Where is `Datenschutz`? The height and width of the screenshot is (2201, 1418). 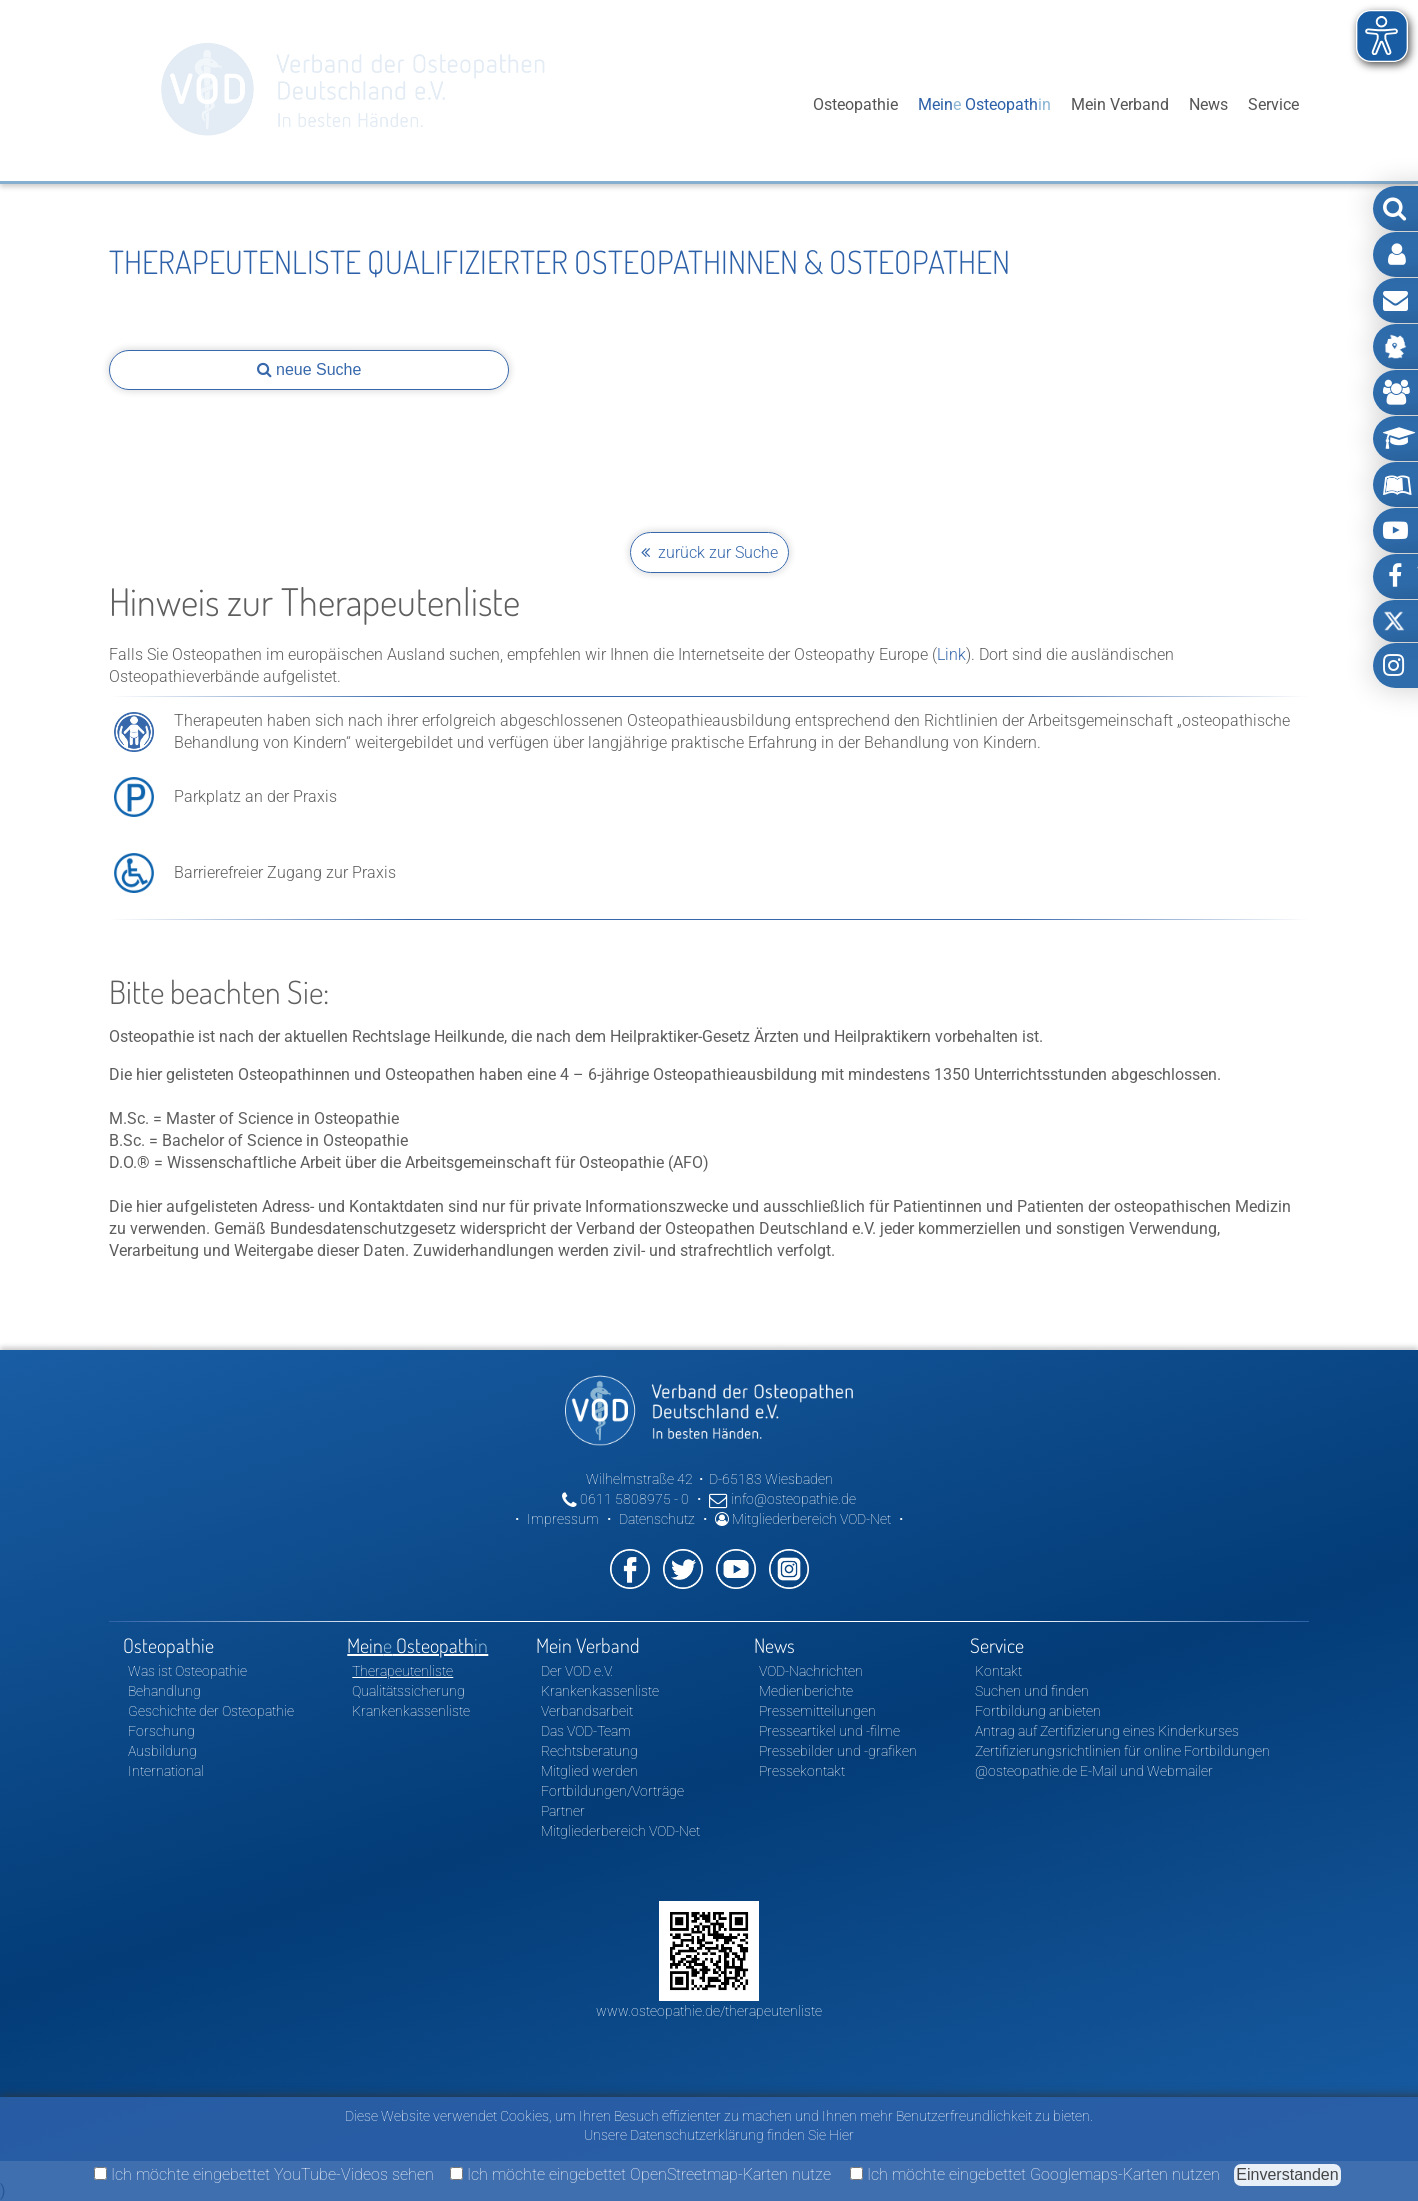
Datenschutz is located at coordinates (657, 1519).